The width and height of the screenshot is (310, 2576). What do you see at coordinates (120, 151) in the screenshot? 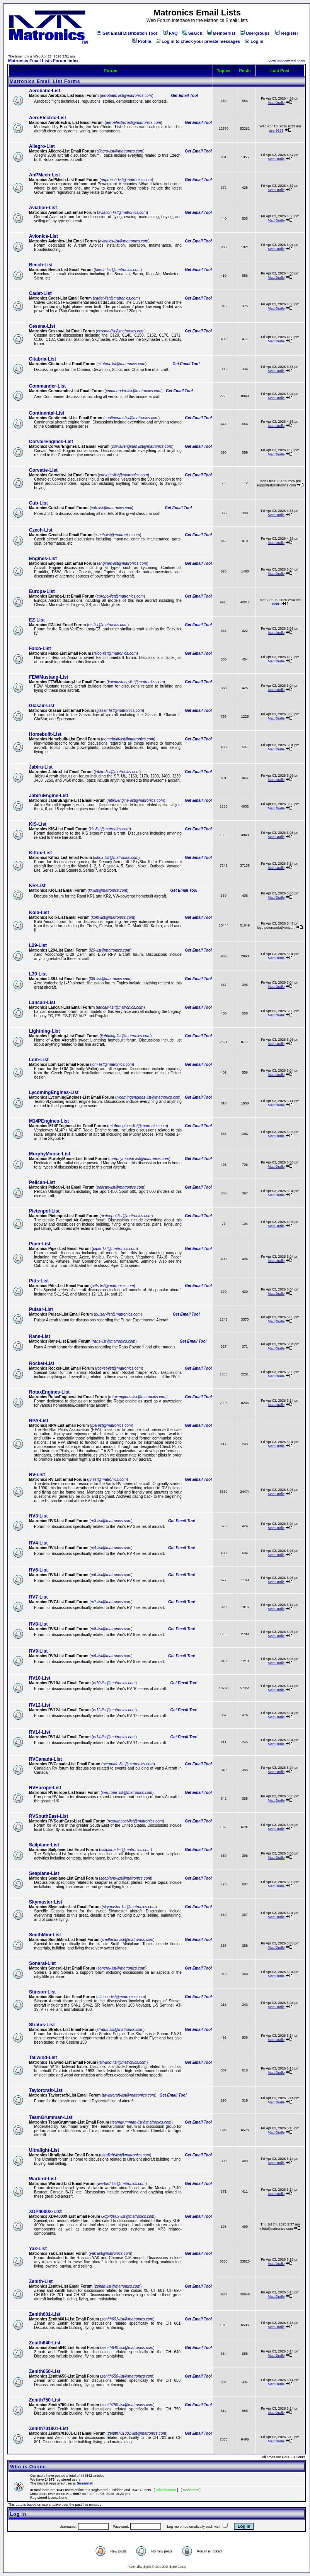
I see `allegro-list@matronics.com` at bounding box center [120, 151].